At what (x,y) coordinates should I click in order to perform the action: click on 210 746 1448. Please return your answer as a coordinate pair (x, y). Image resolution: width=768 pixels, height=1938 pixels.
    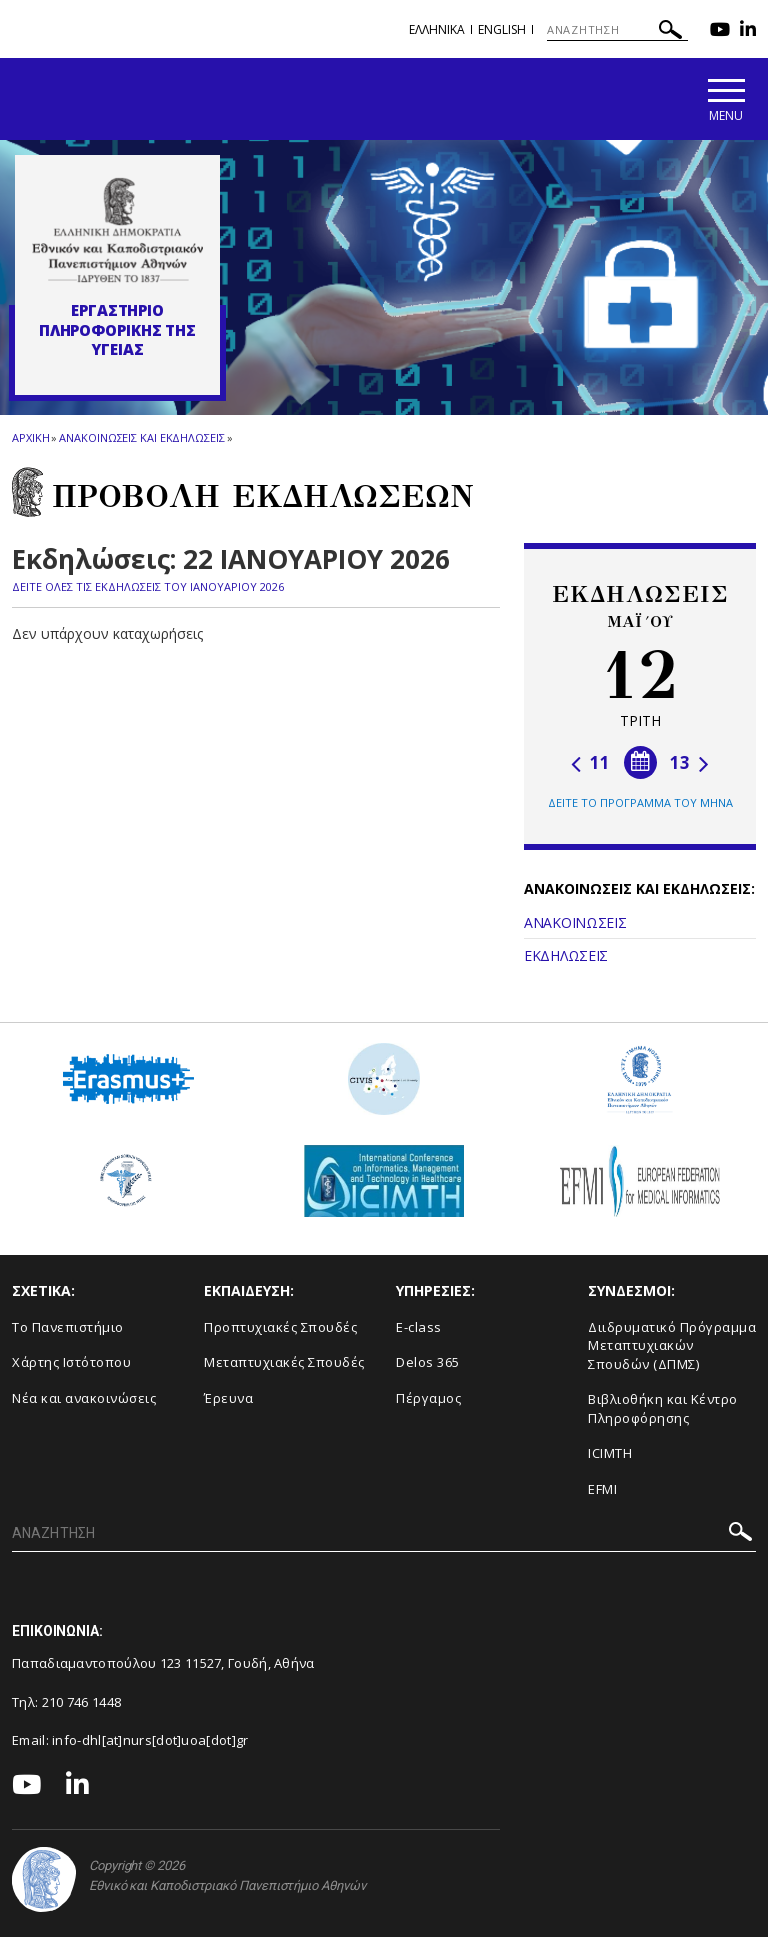
    Looking at the image, I should click on (82, 1703).